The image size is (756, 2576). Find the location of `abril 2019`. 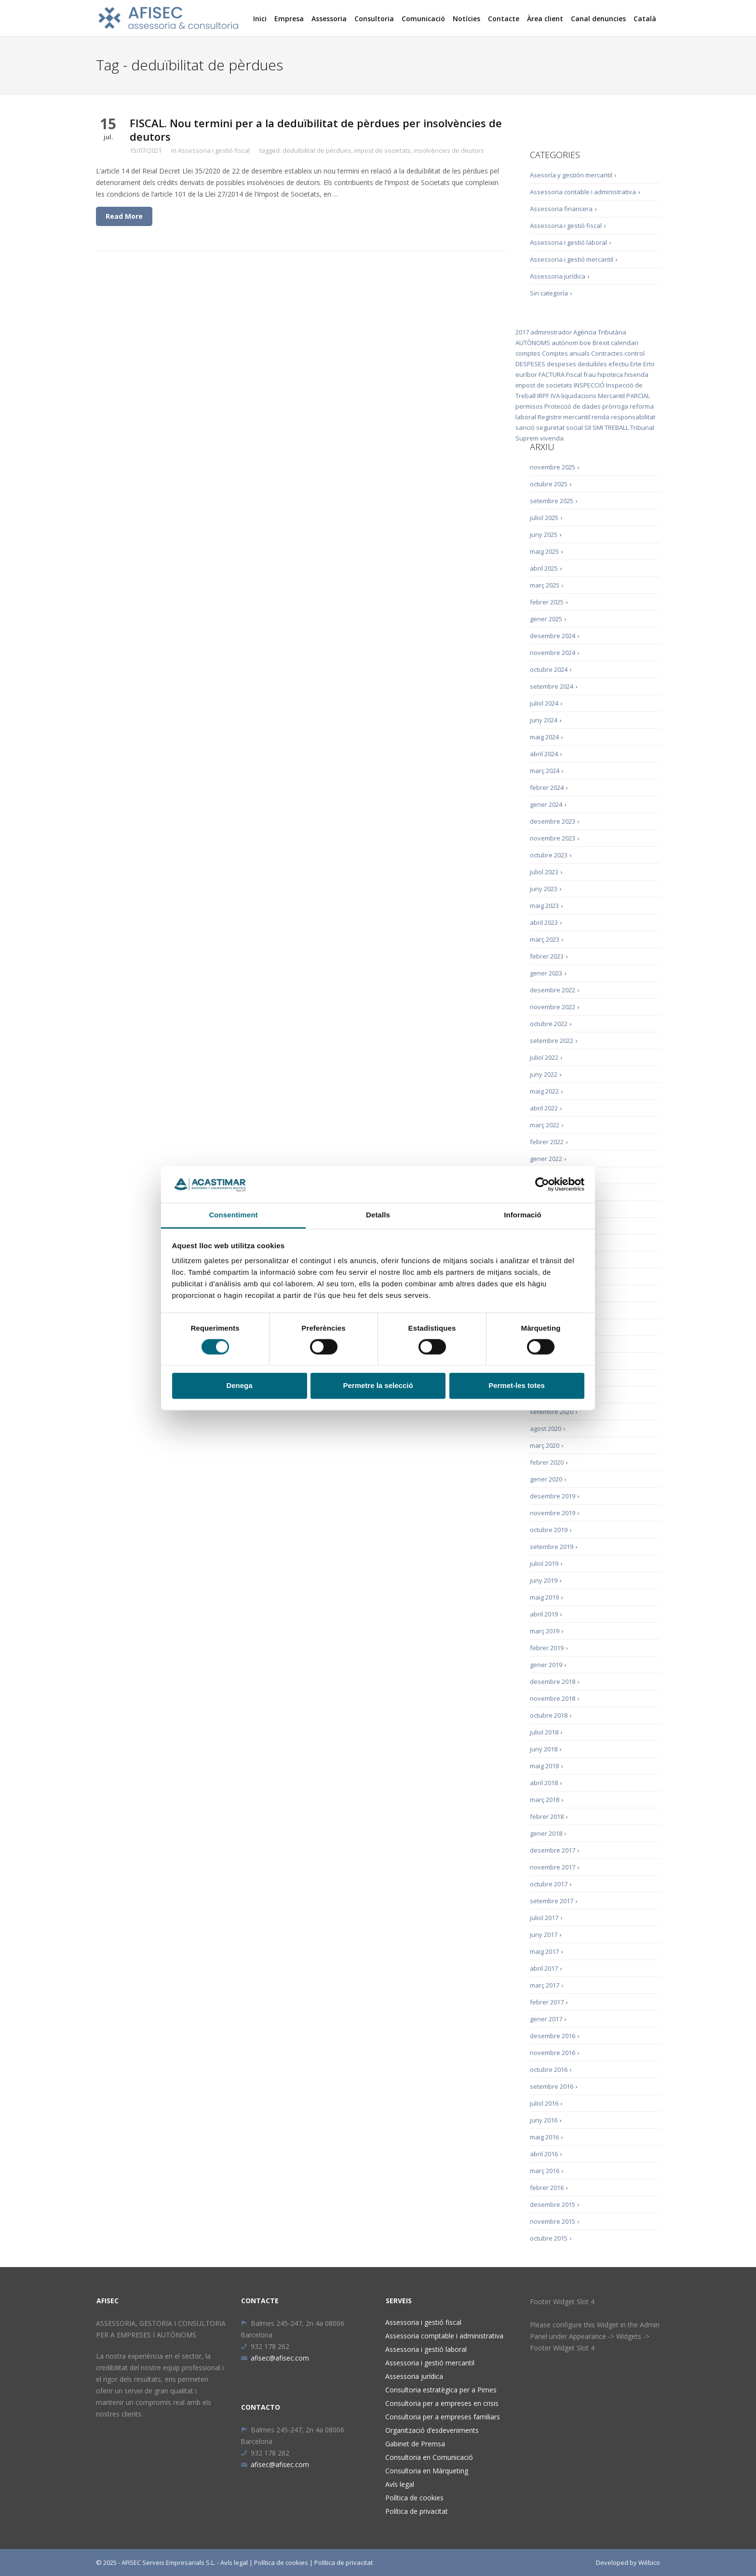

abril 2019 is located at coordinates (544, 1614).